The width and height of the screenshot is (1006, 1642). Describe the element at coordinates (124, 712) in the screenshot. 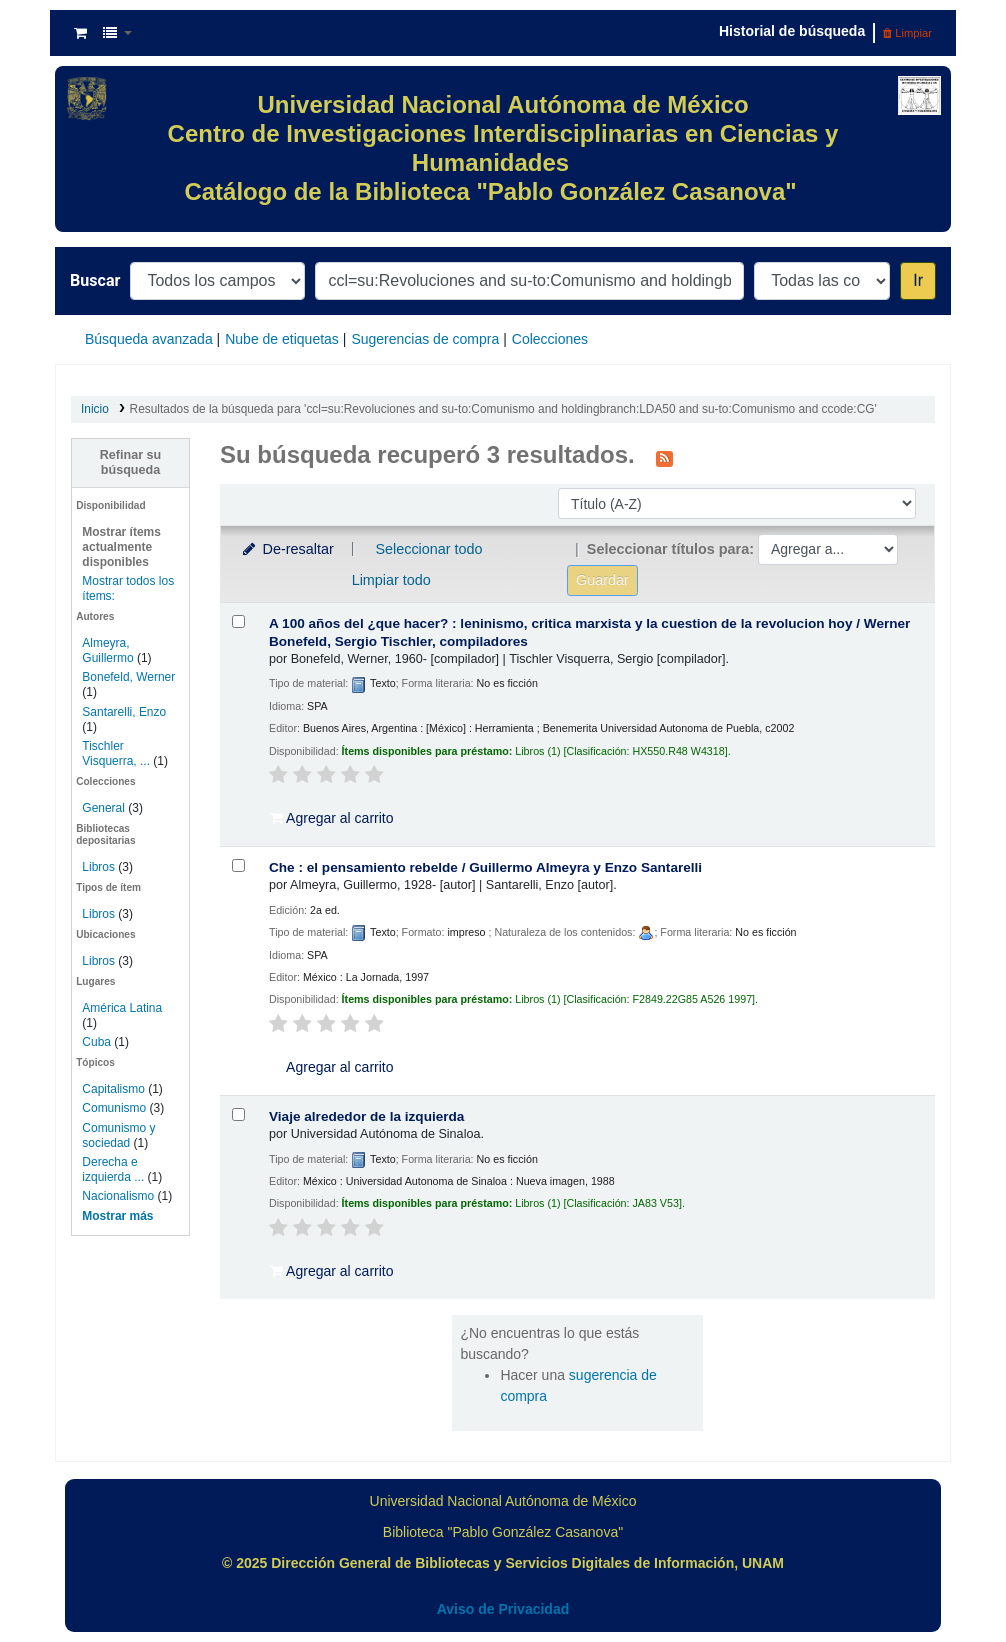

I see `Santarelli, Enzo` at that location.